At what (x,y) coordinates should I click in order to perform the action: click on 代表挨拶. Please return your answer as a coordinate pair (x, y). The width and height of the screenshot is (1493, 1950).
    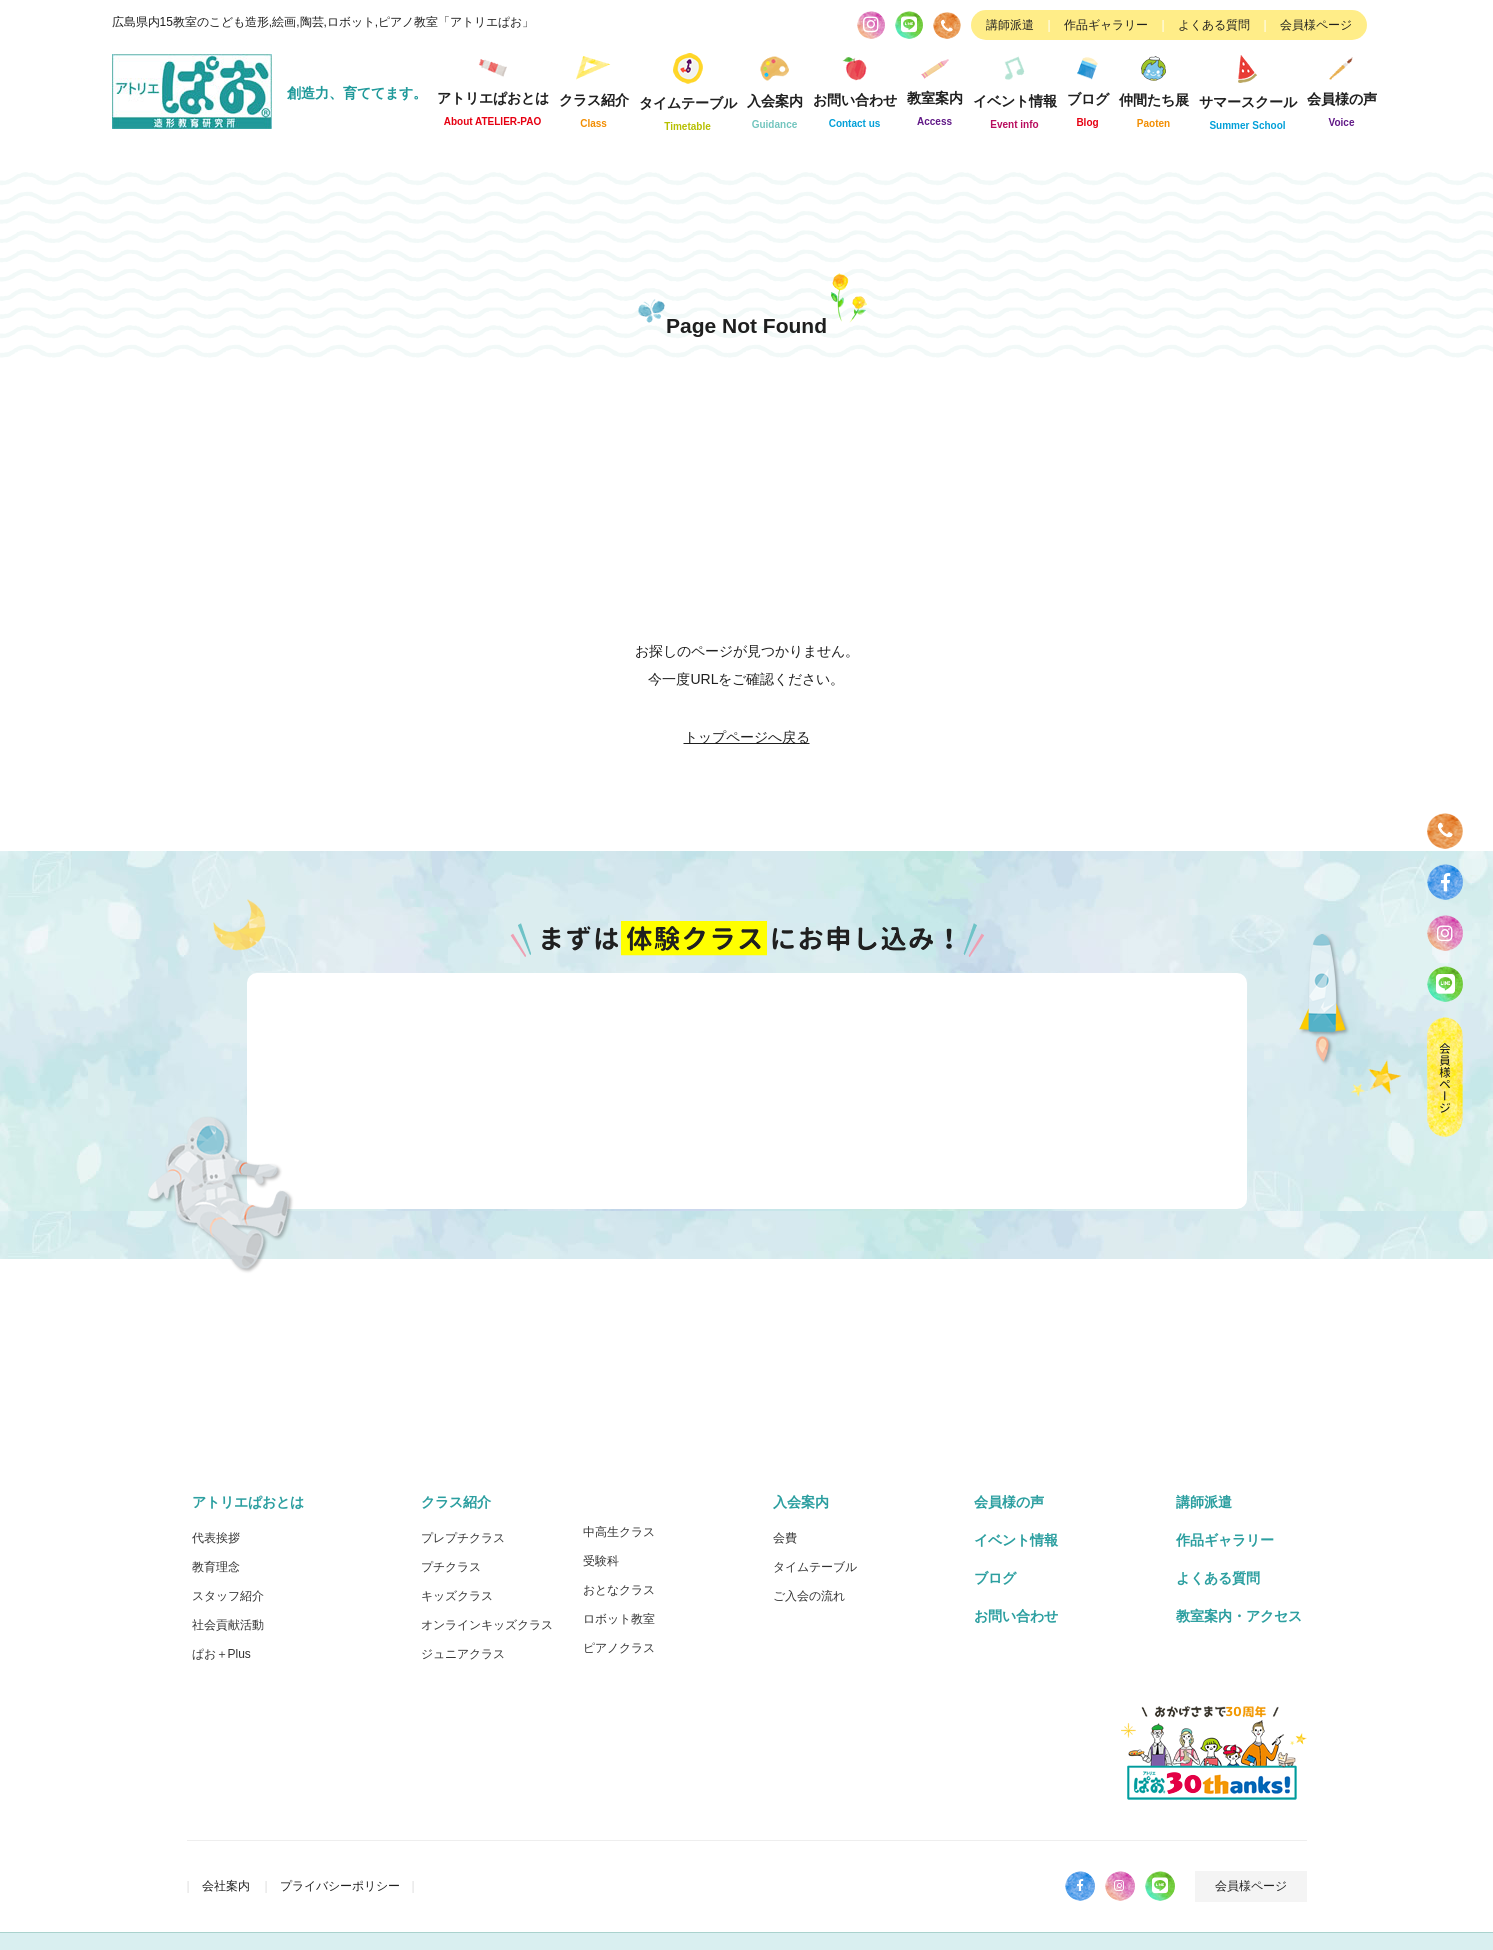
    Looking at the image, I should click on (216, 1538).